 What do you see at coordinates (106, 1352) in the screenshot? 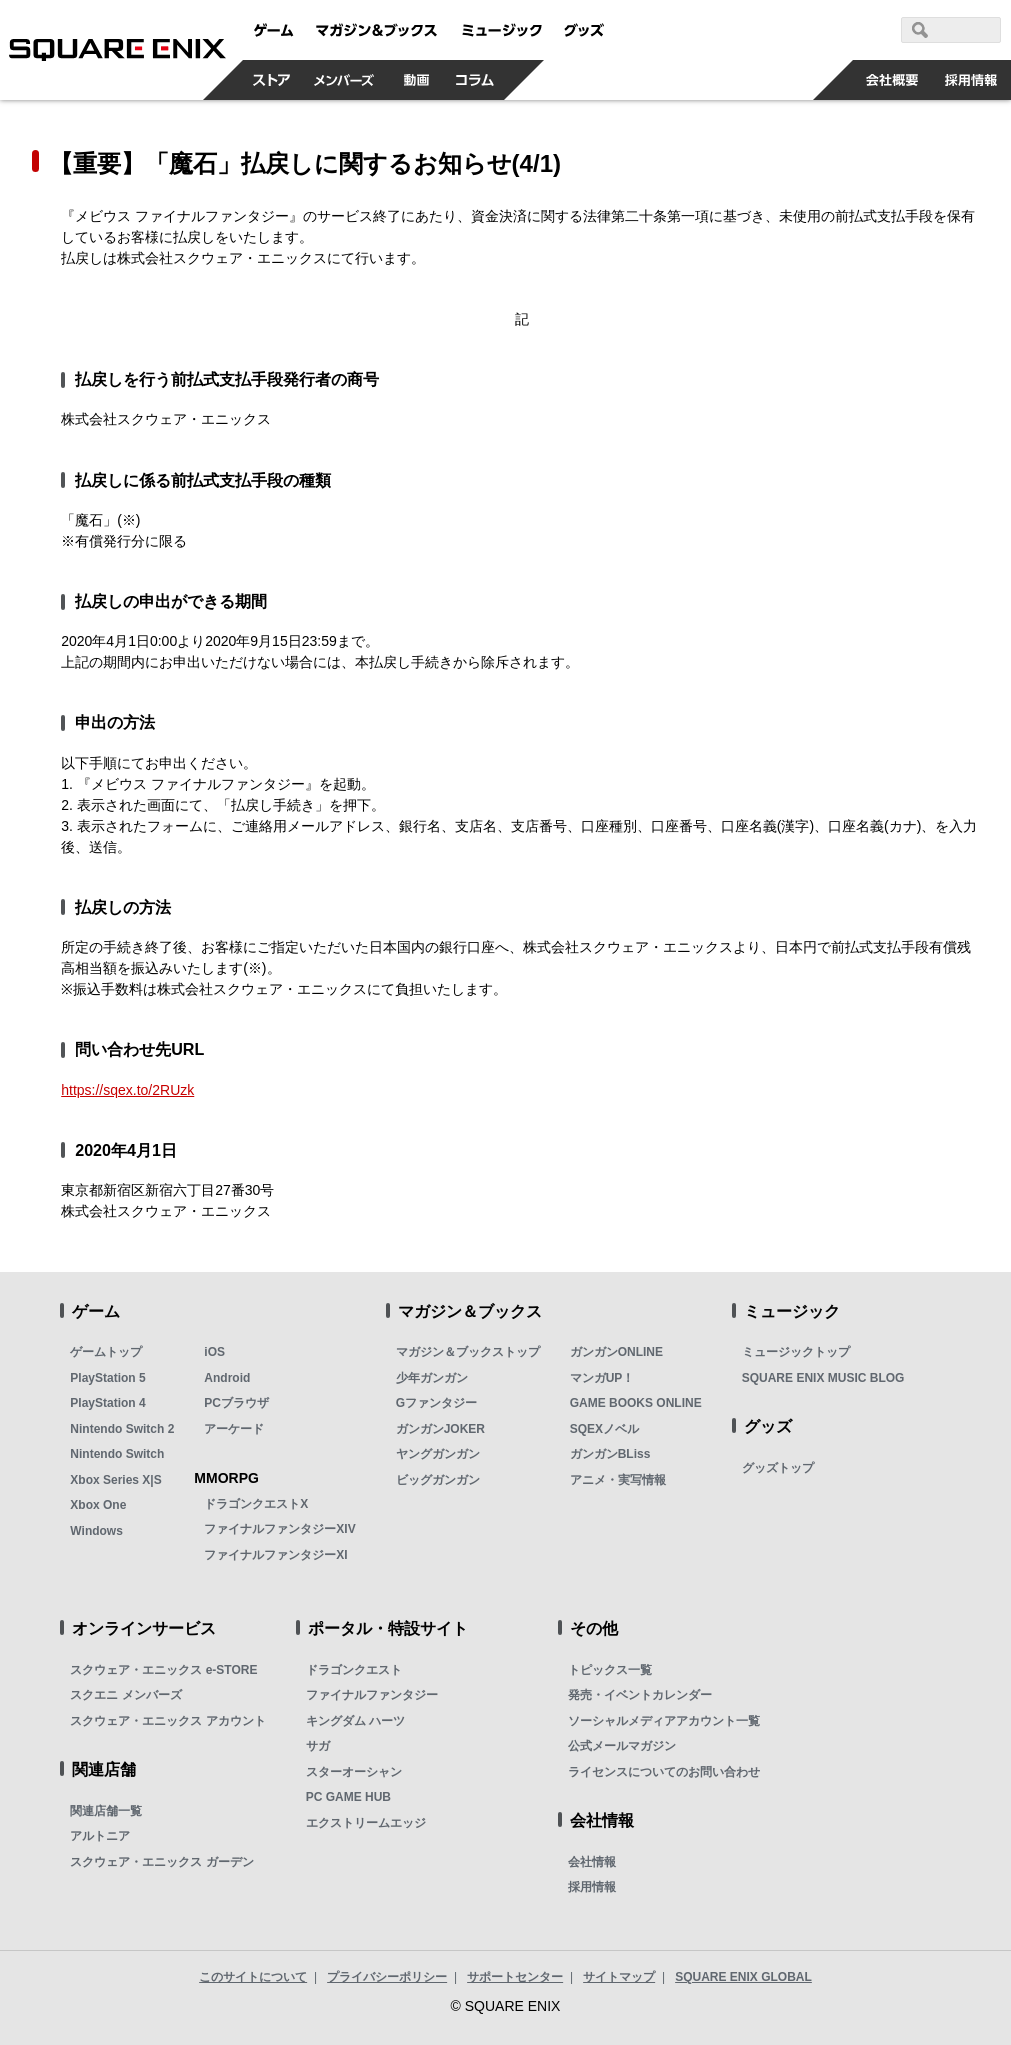
I see `ゲームトップ` at bounding box center [106, 1352].